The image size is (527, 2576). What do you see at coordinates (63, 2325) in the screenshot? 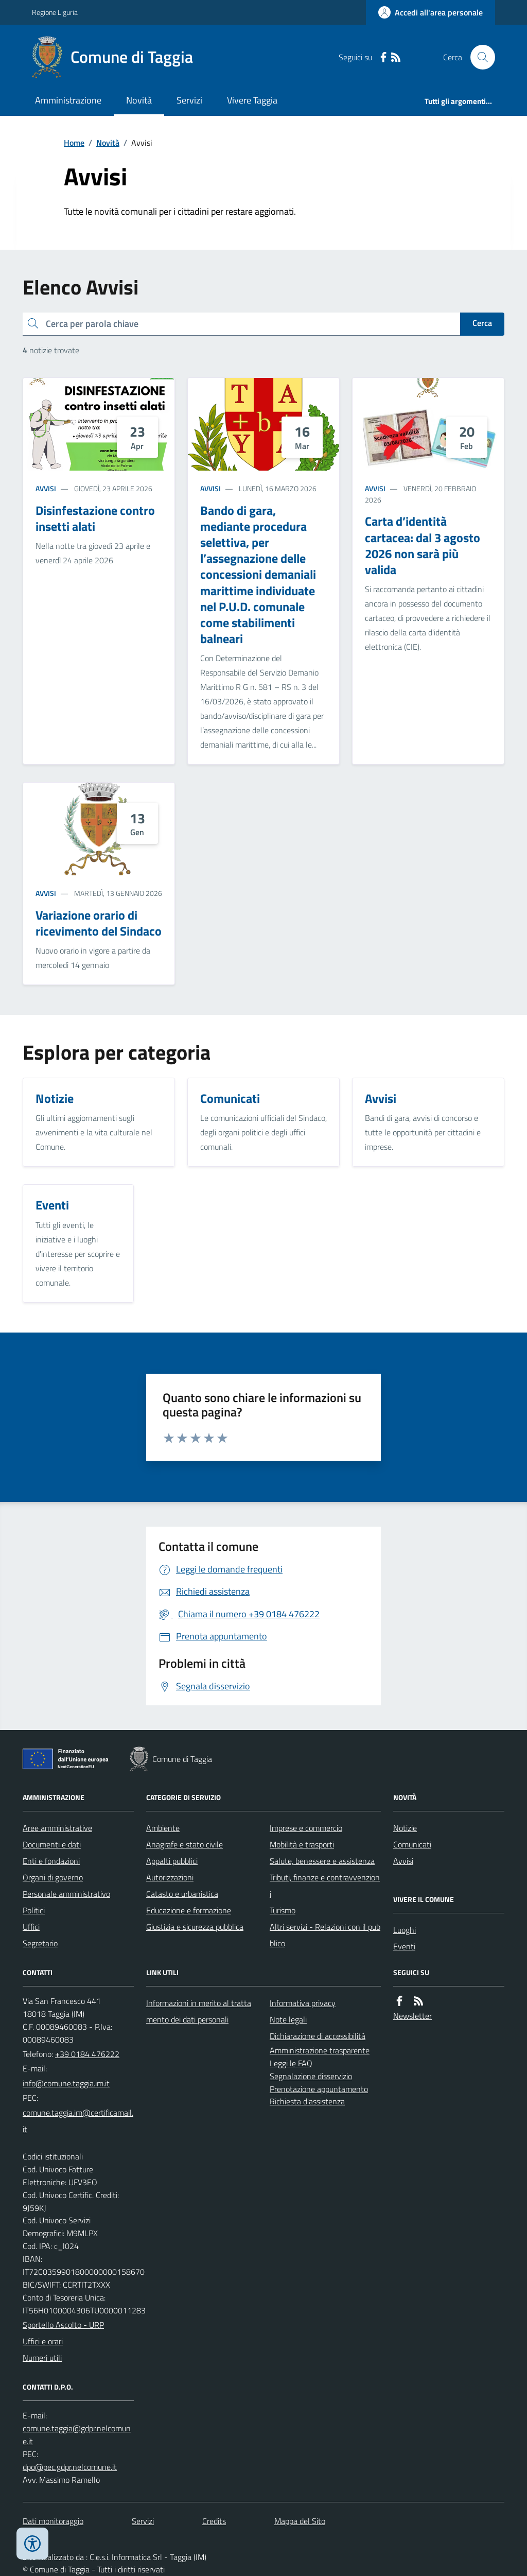
I see `Sportello Ascolto - URP` at bounding box center [63, 2325].